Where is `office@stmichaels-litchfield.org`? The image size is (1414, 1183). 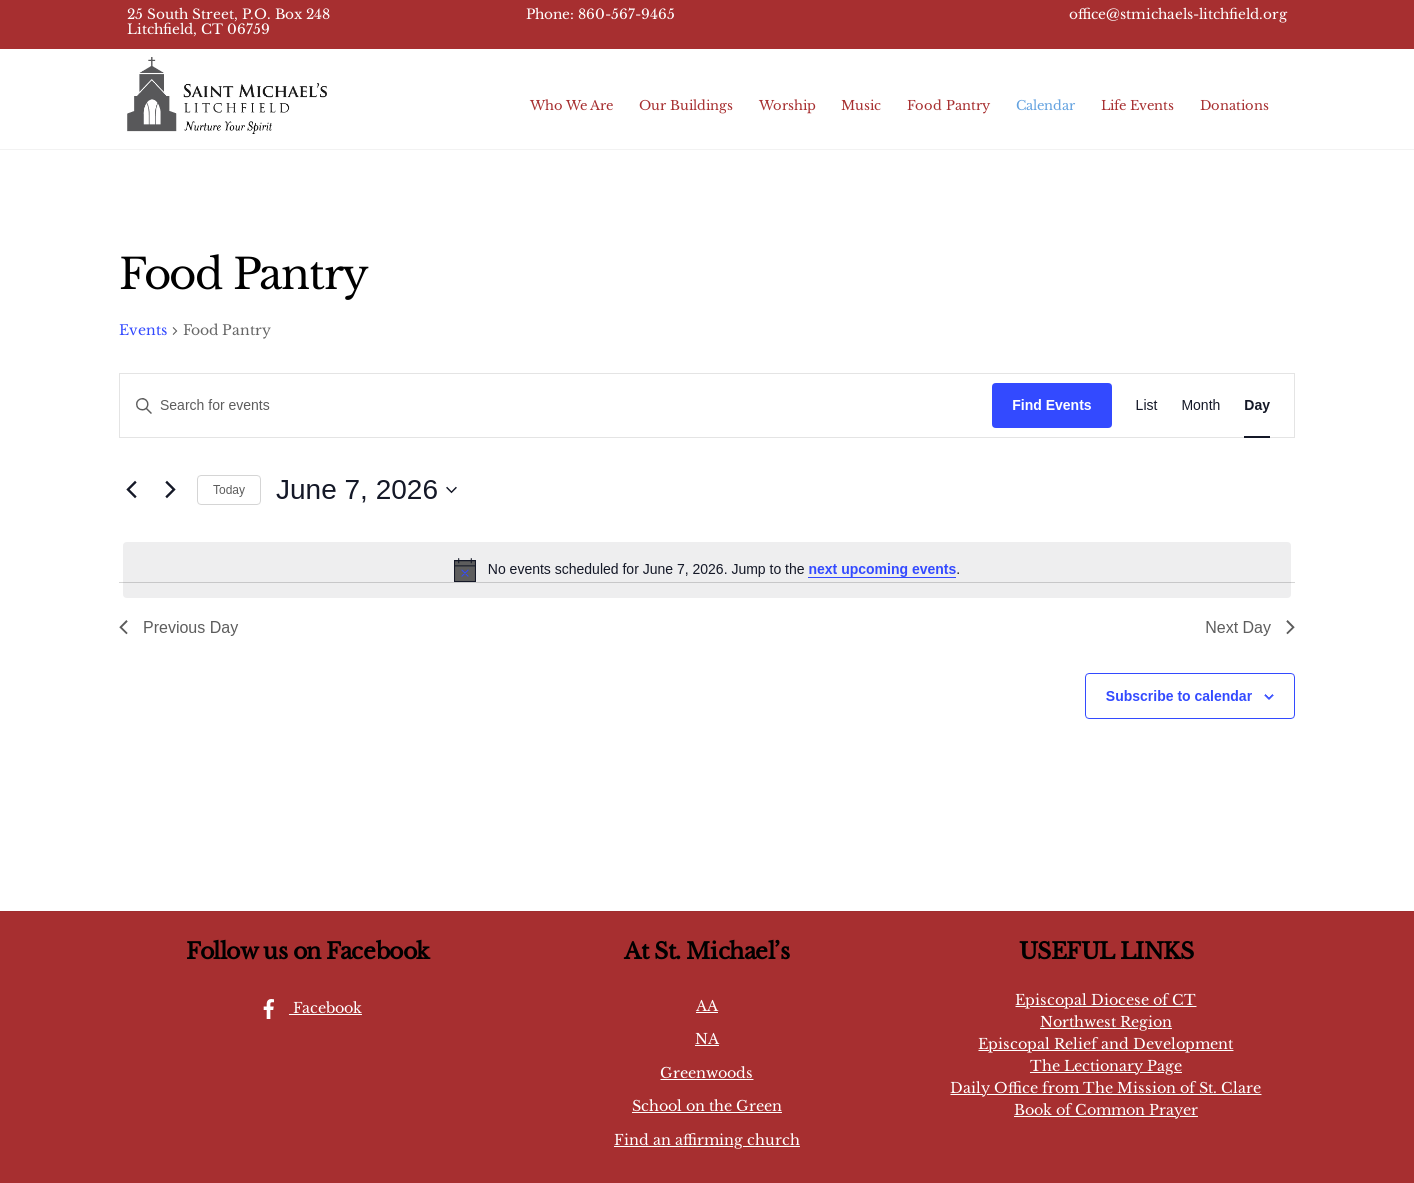
office@stmichaels-litchfield.org is located at coordinates (1178, 14).